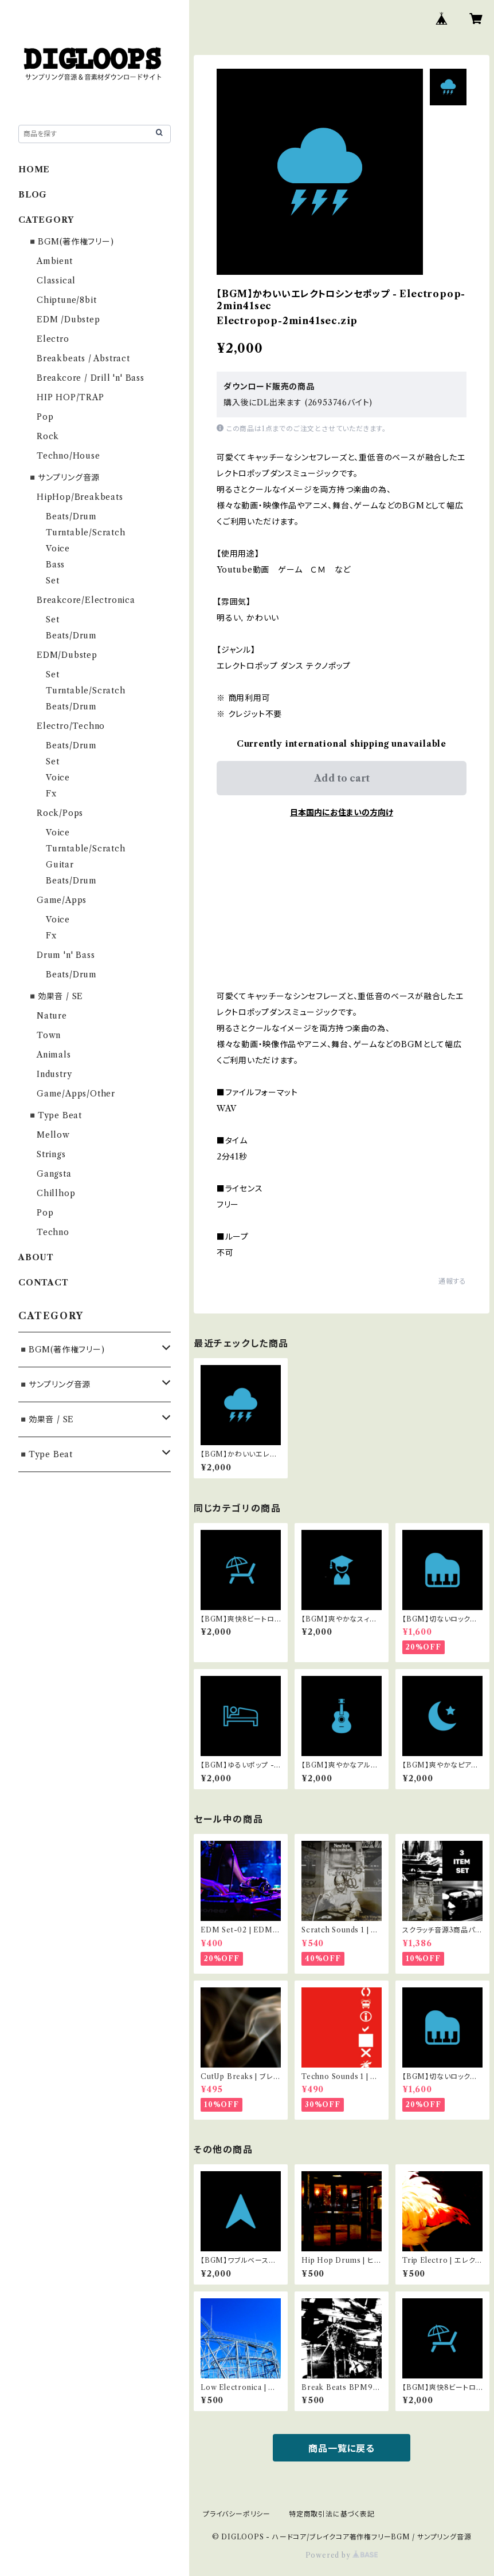 The width and height of the screenshot is (494, 2576). What do you see at coordinates (332, 2514) in the screenshot?
I see `特定商取引法に基づく表記` at bounding box center [332, 2514].